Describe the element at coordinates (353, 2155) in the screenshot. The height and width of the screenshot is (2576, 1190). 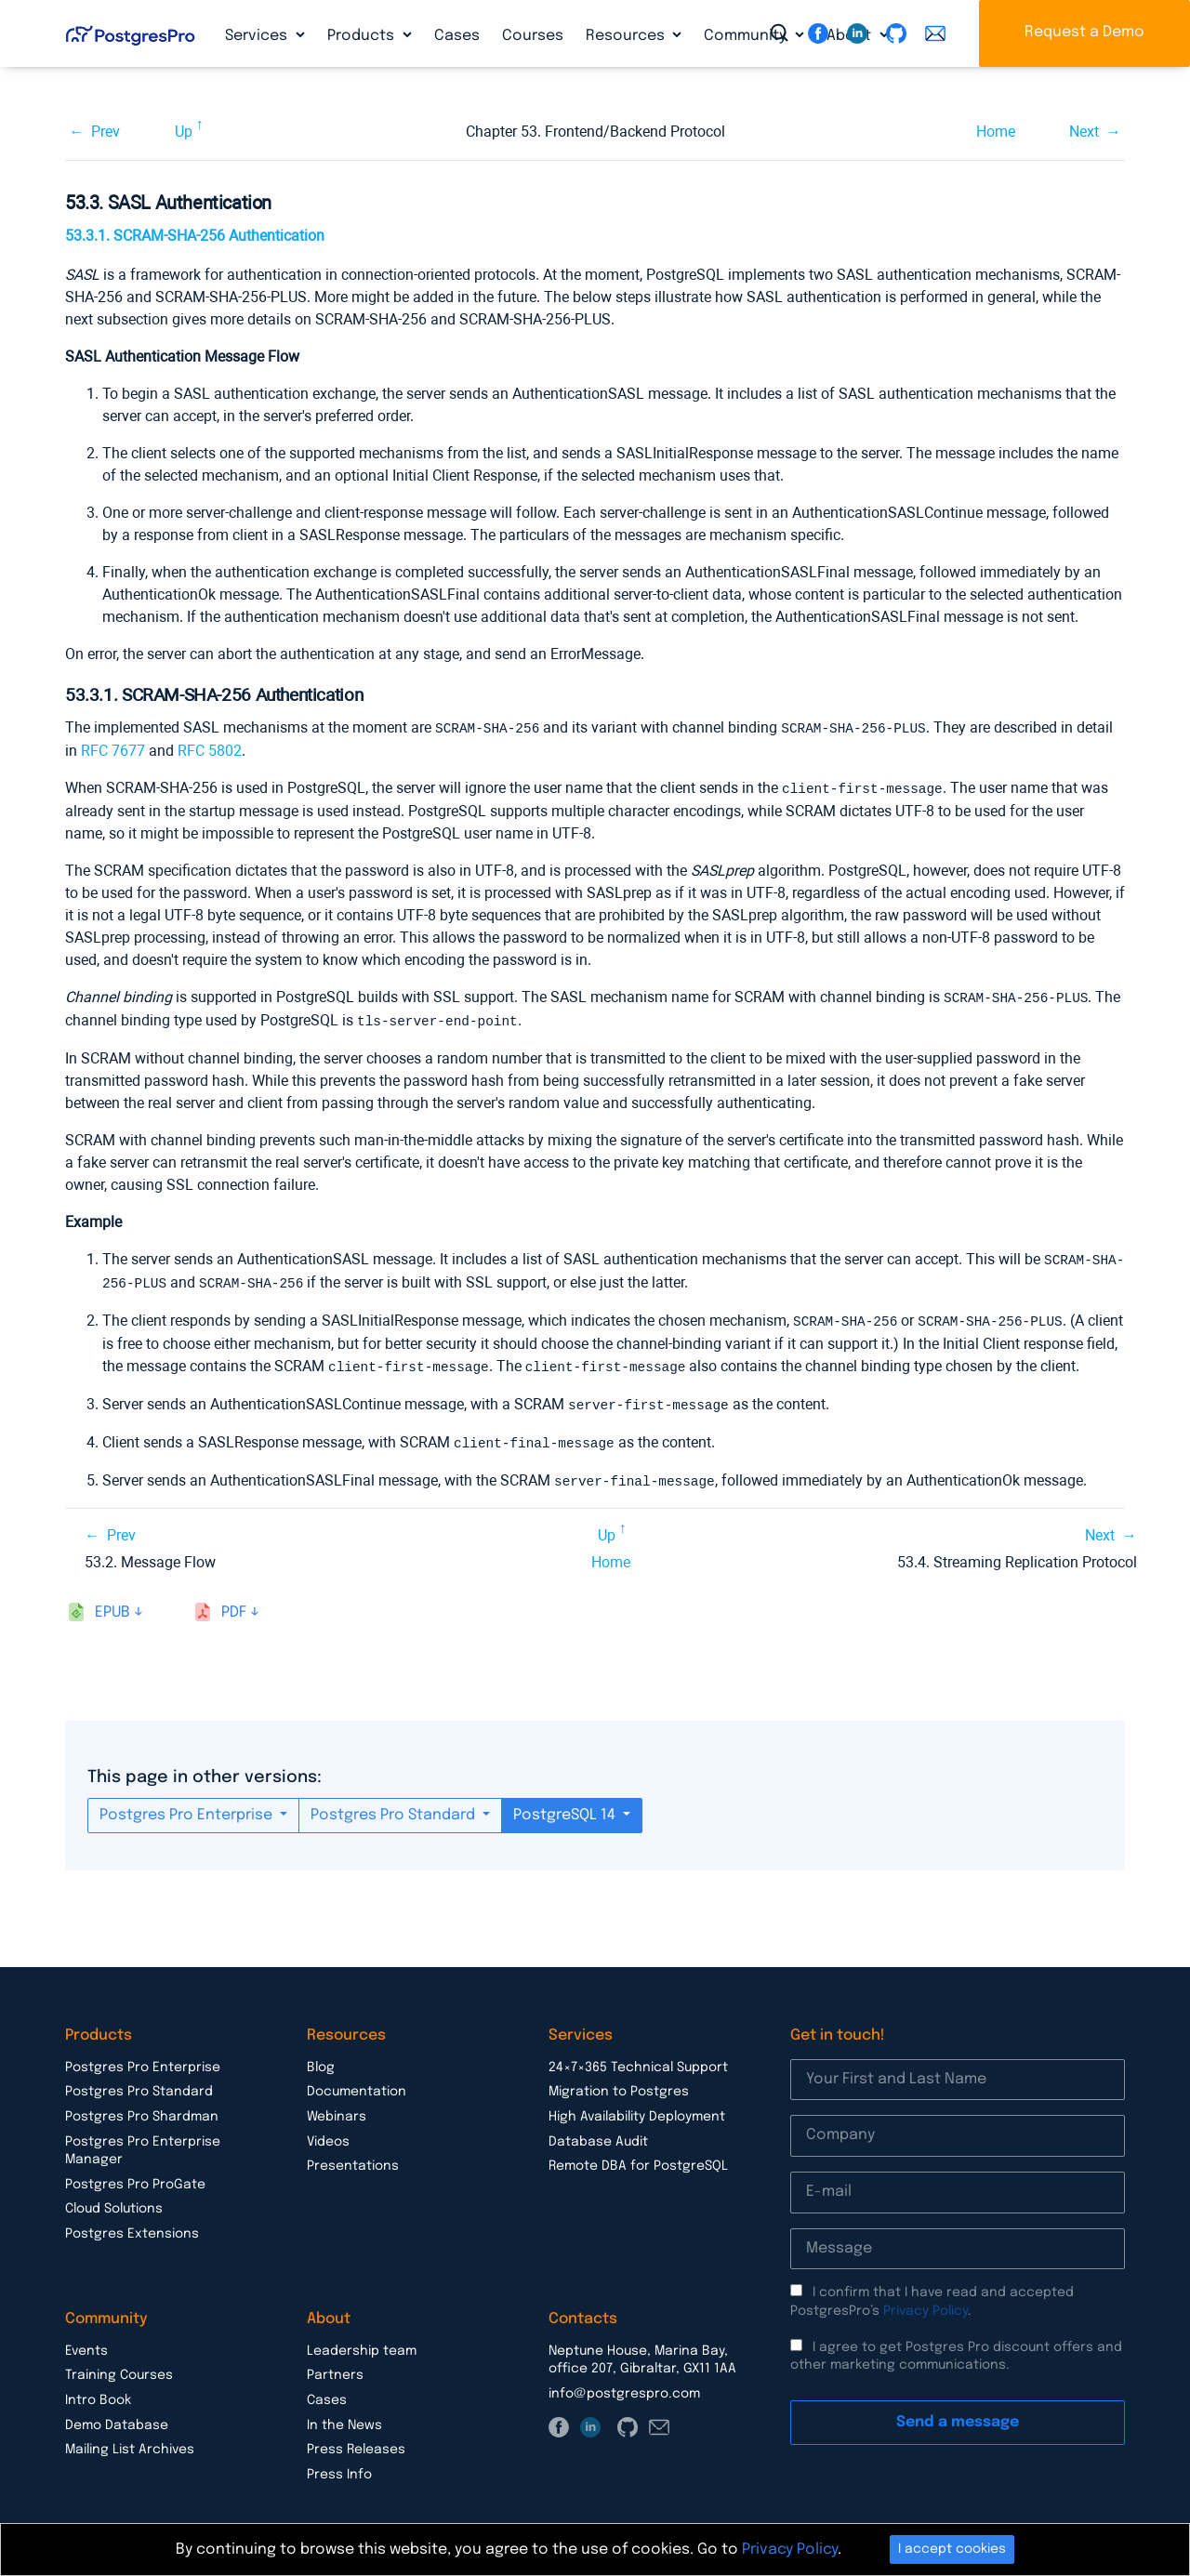
I see `Presentations` at that location.